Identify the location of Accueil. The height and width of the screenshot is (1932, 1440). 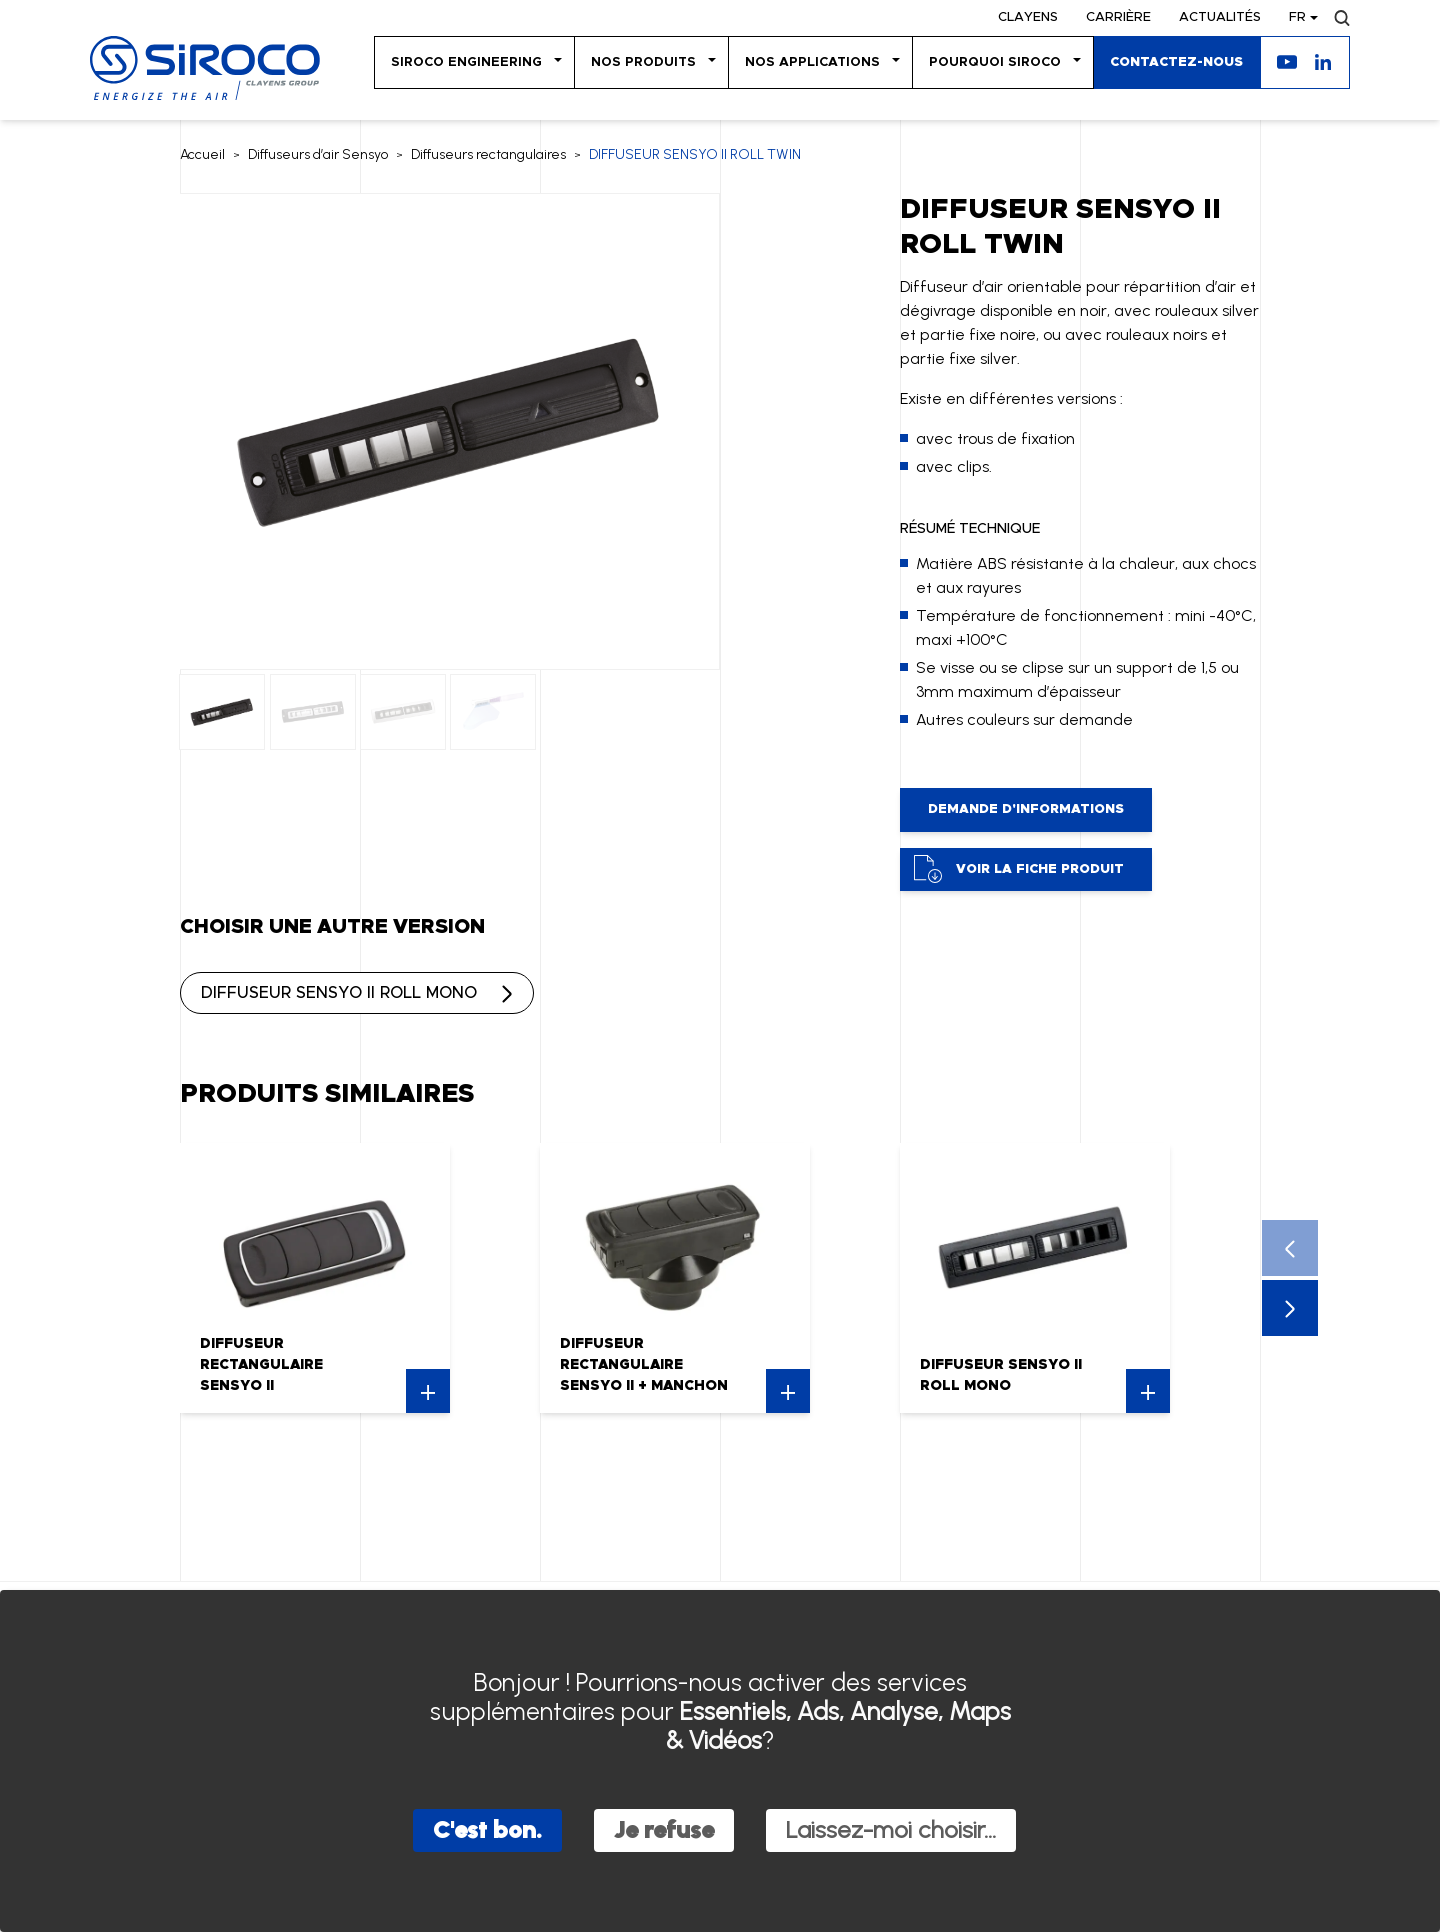
(202, 154).